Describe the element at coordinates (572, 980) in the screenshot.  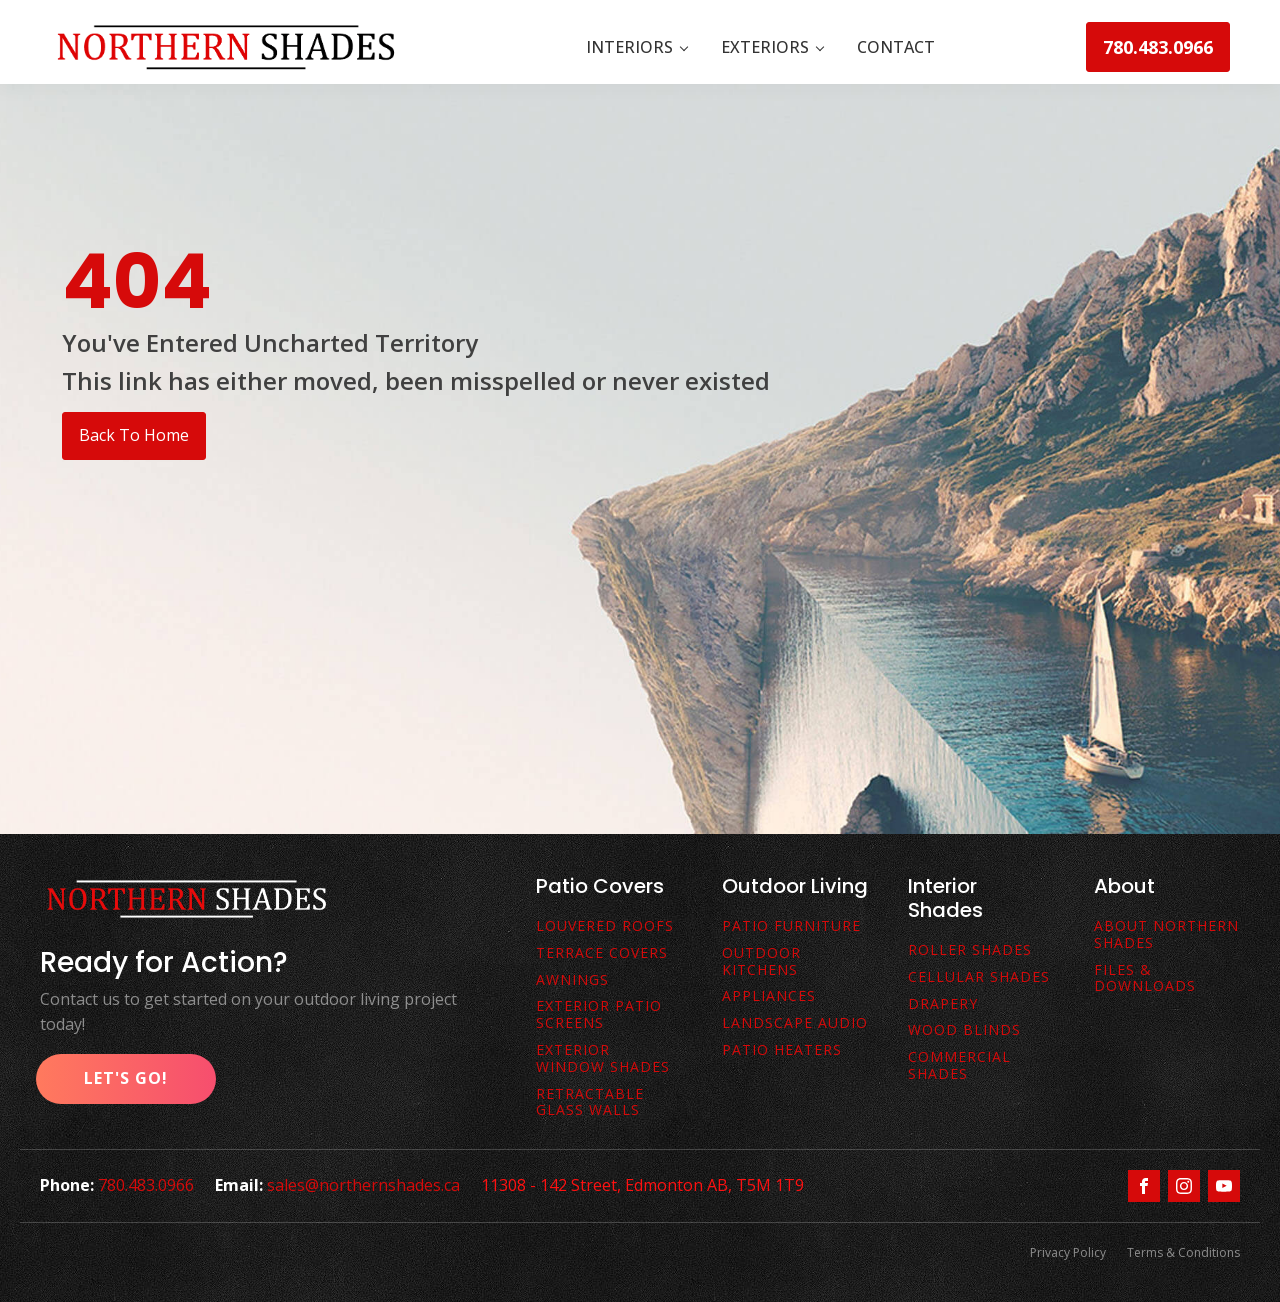
I see `awnings` at that location.